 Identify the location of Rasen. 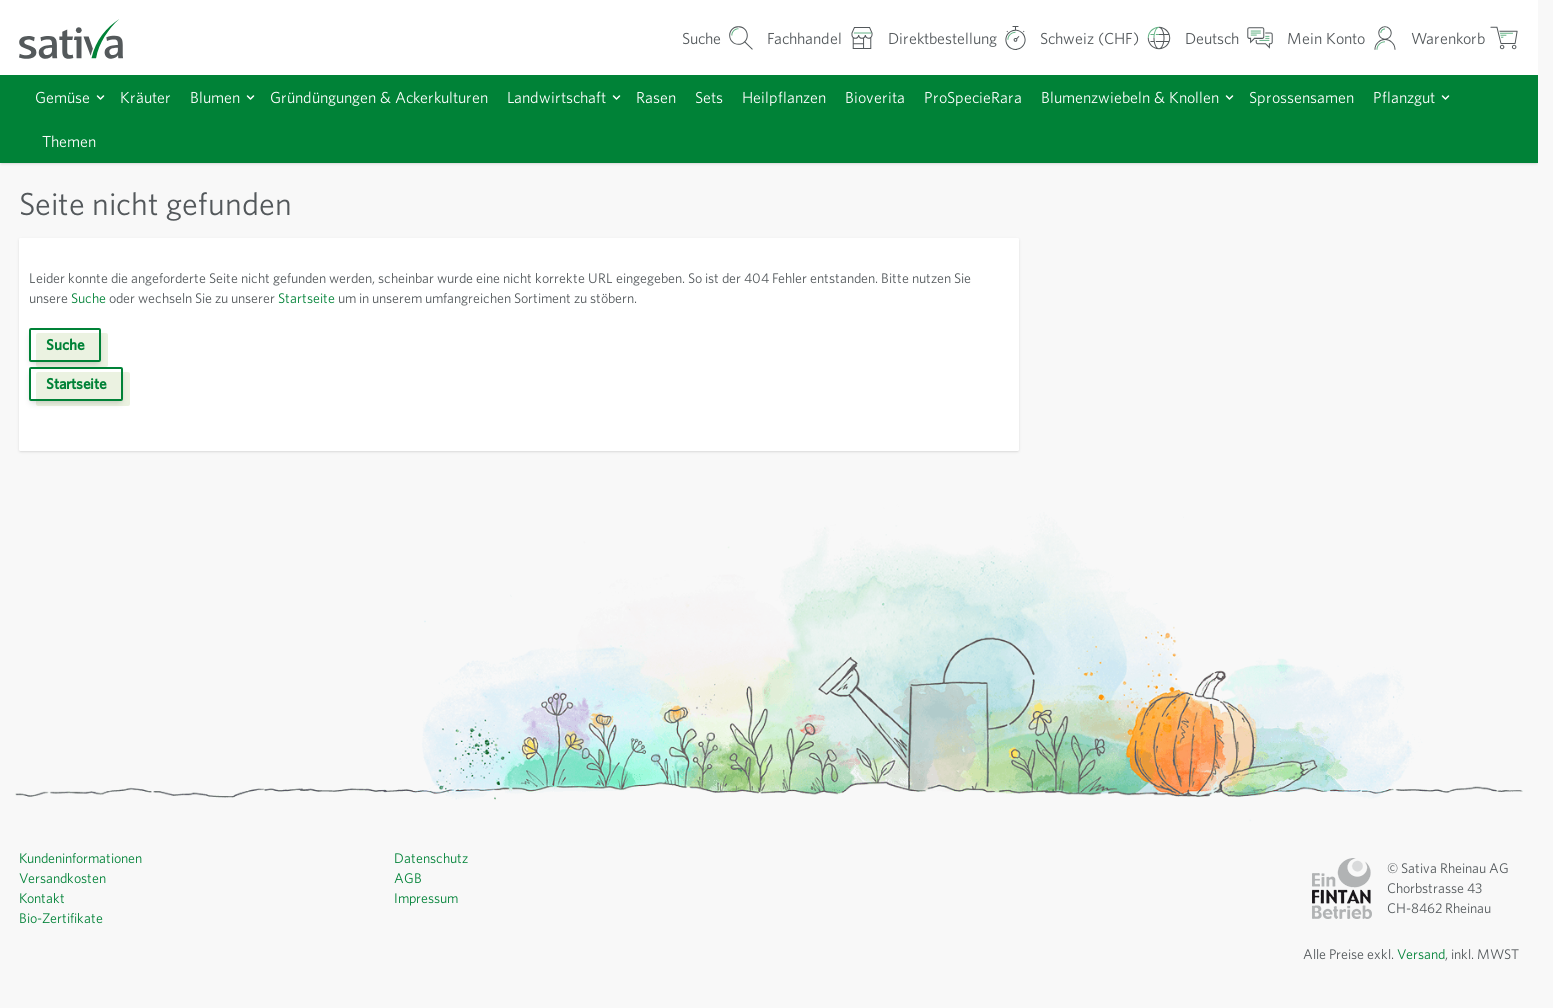
(689, 96).